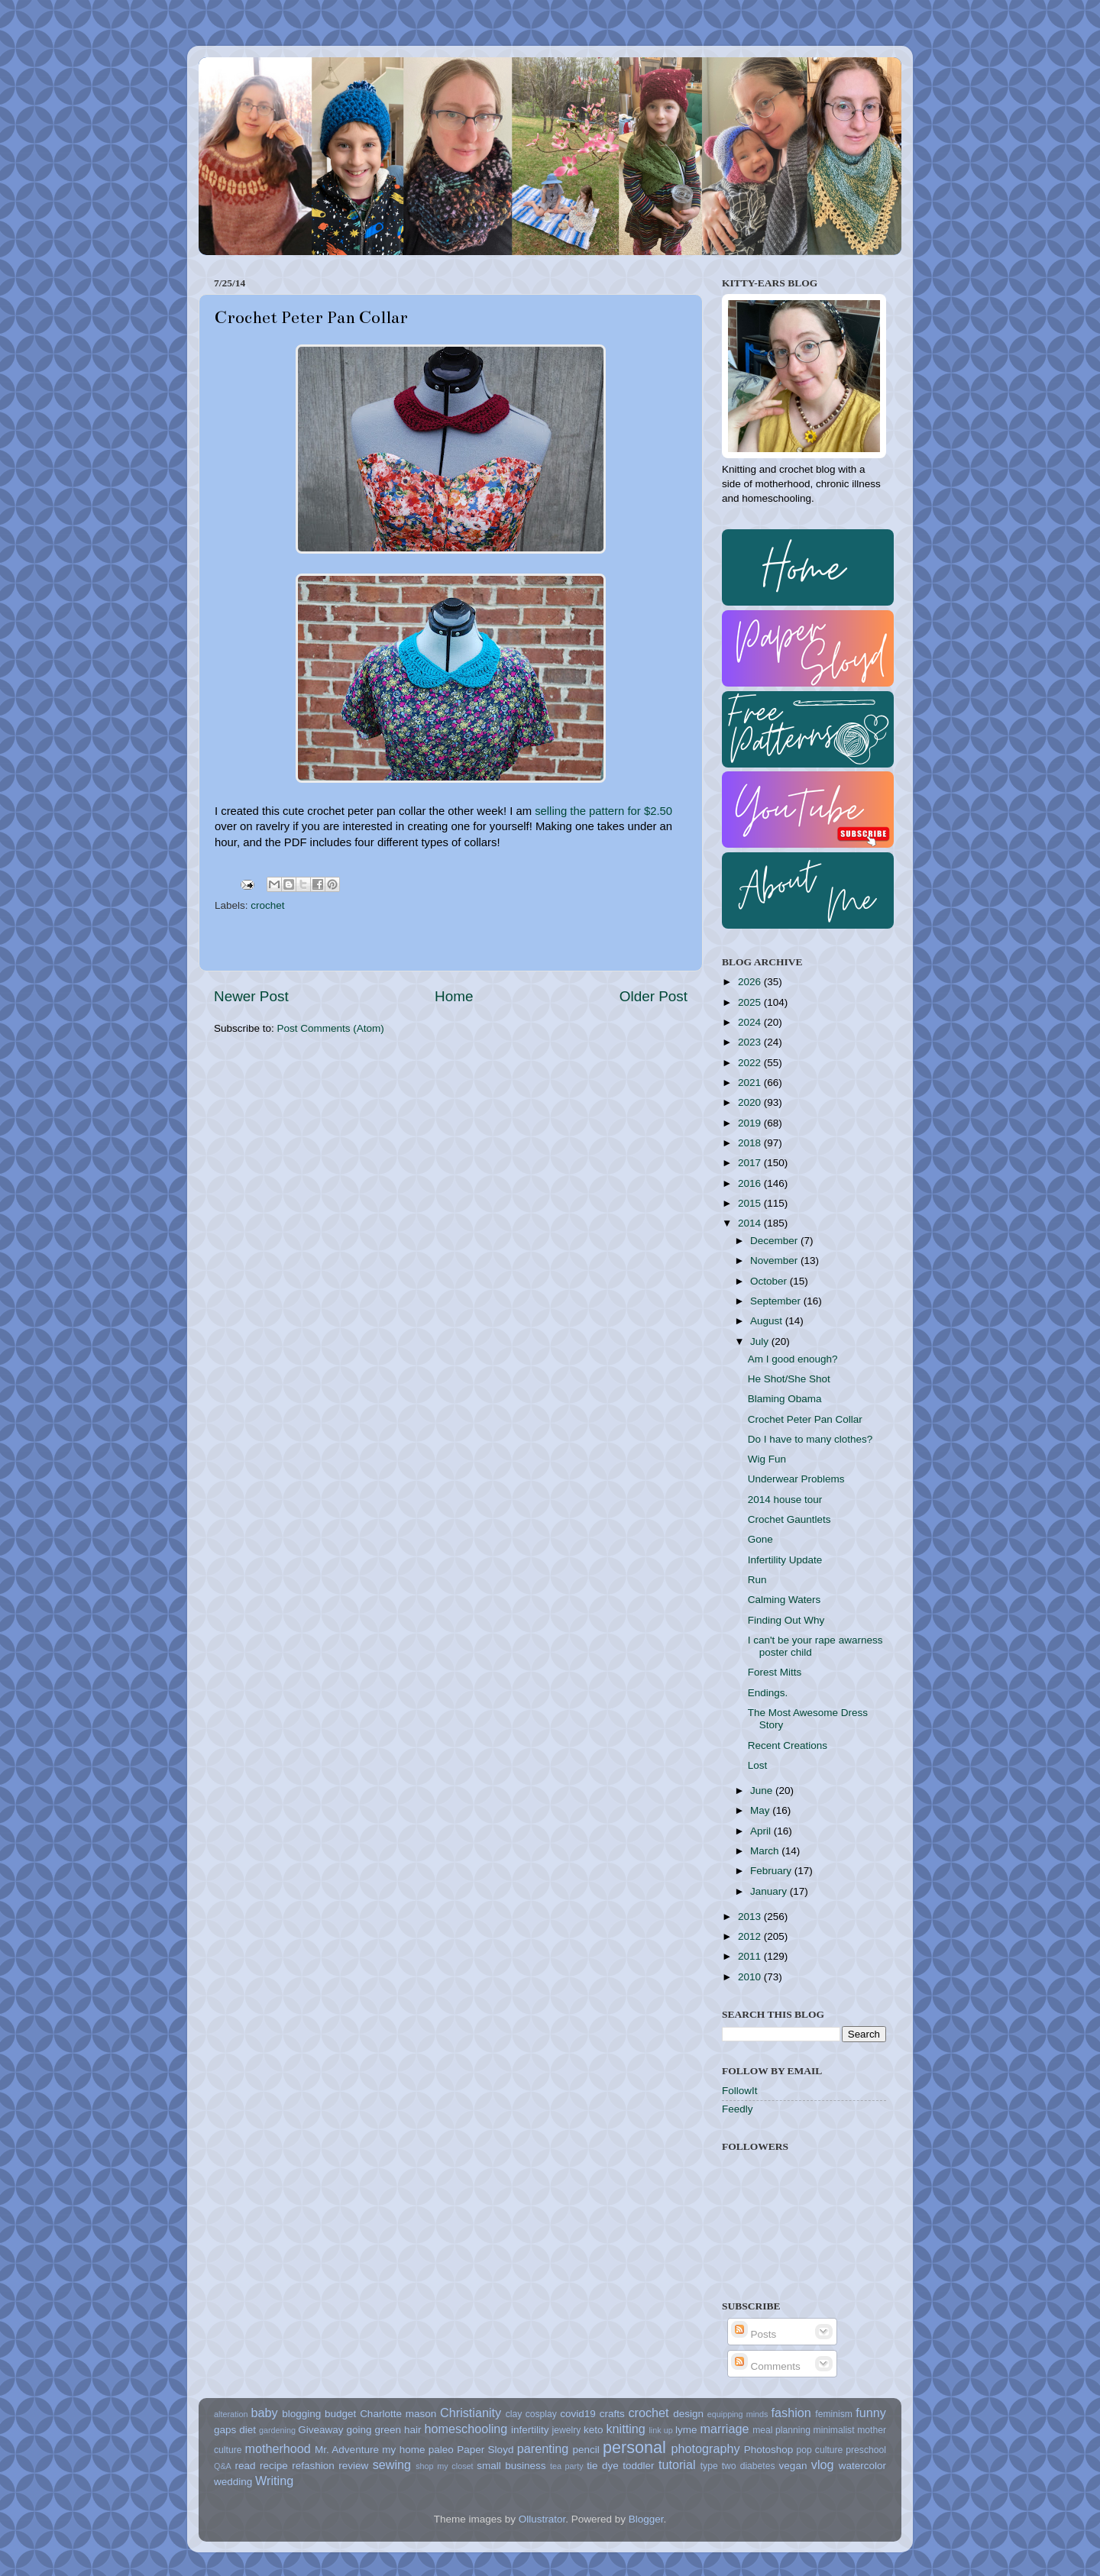  What do you see at coordinates (267, 905) in the screenshot?
I see `crochet` at bounding box center [267, 905].